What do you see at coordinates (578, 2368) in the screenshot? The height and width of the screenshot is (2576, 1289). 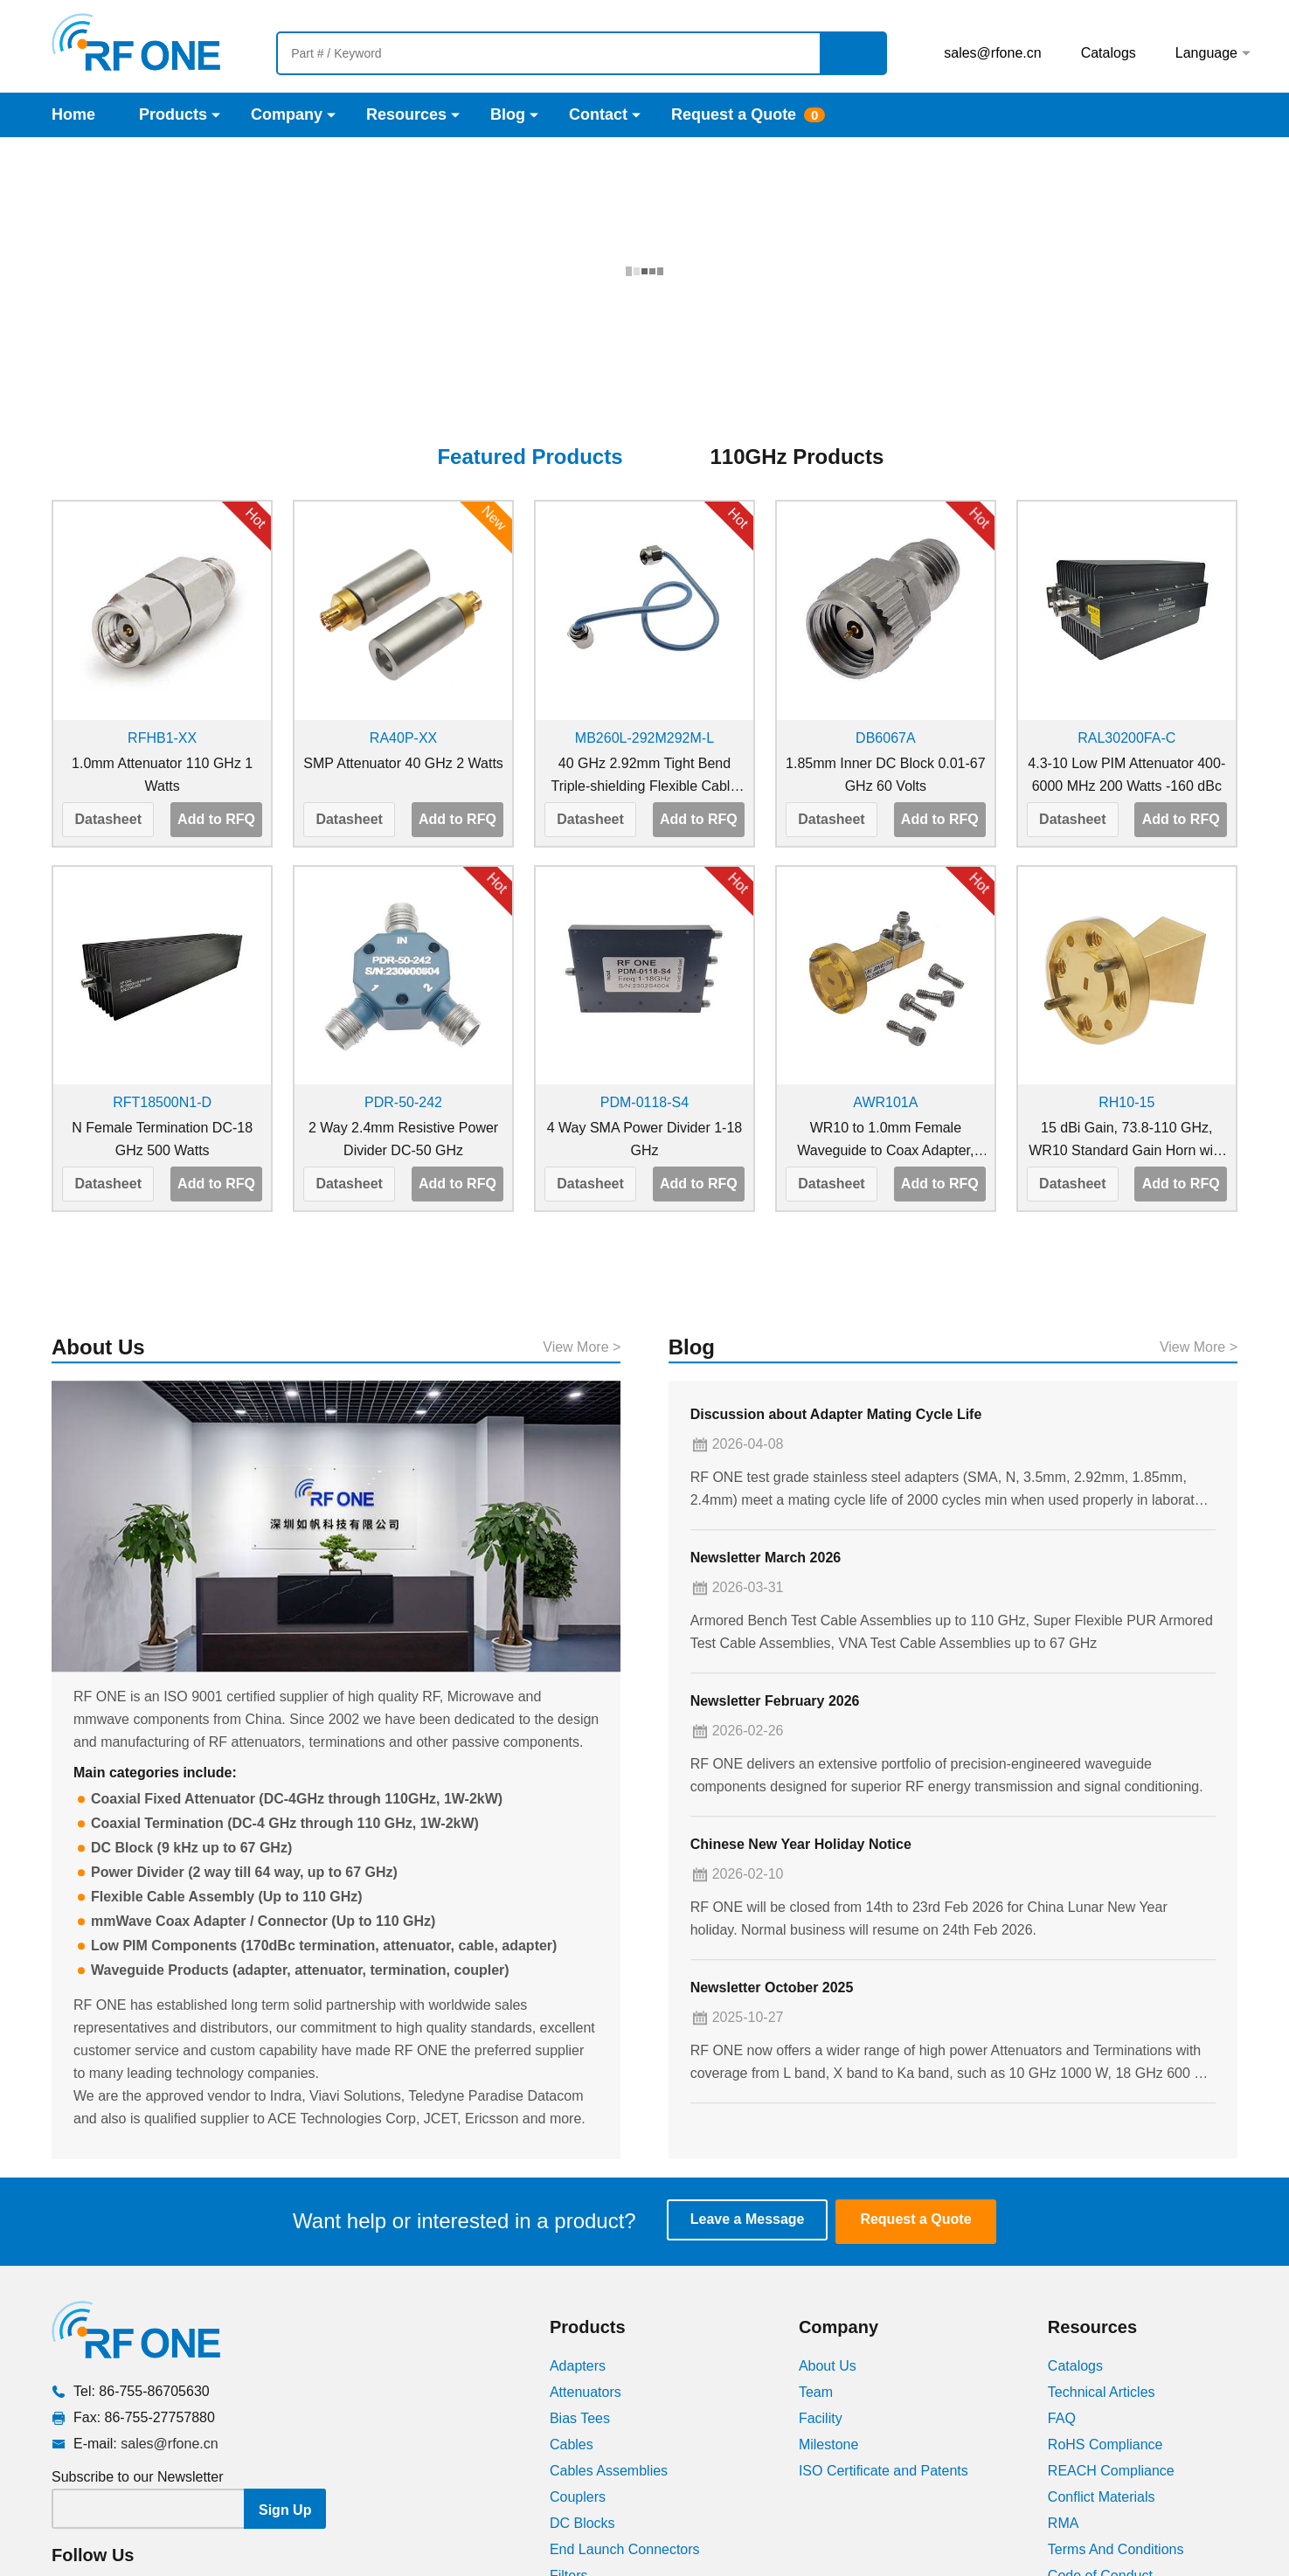 I see `Couplers` at bounding box center [578, 2368].